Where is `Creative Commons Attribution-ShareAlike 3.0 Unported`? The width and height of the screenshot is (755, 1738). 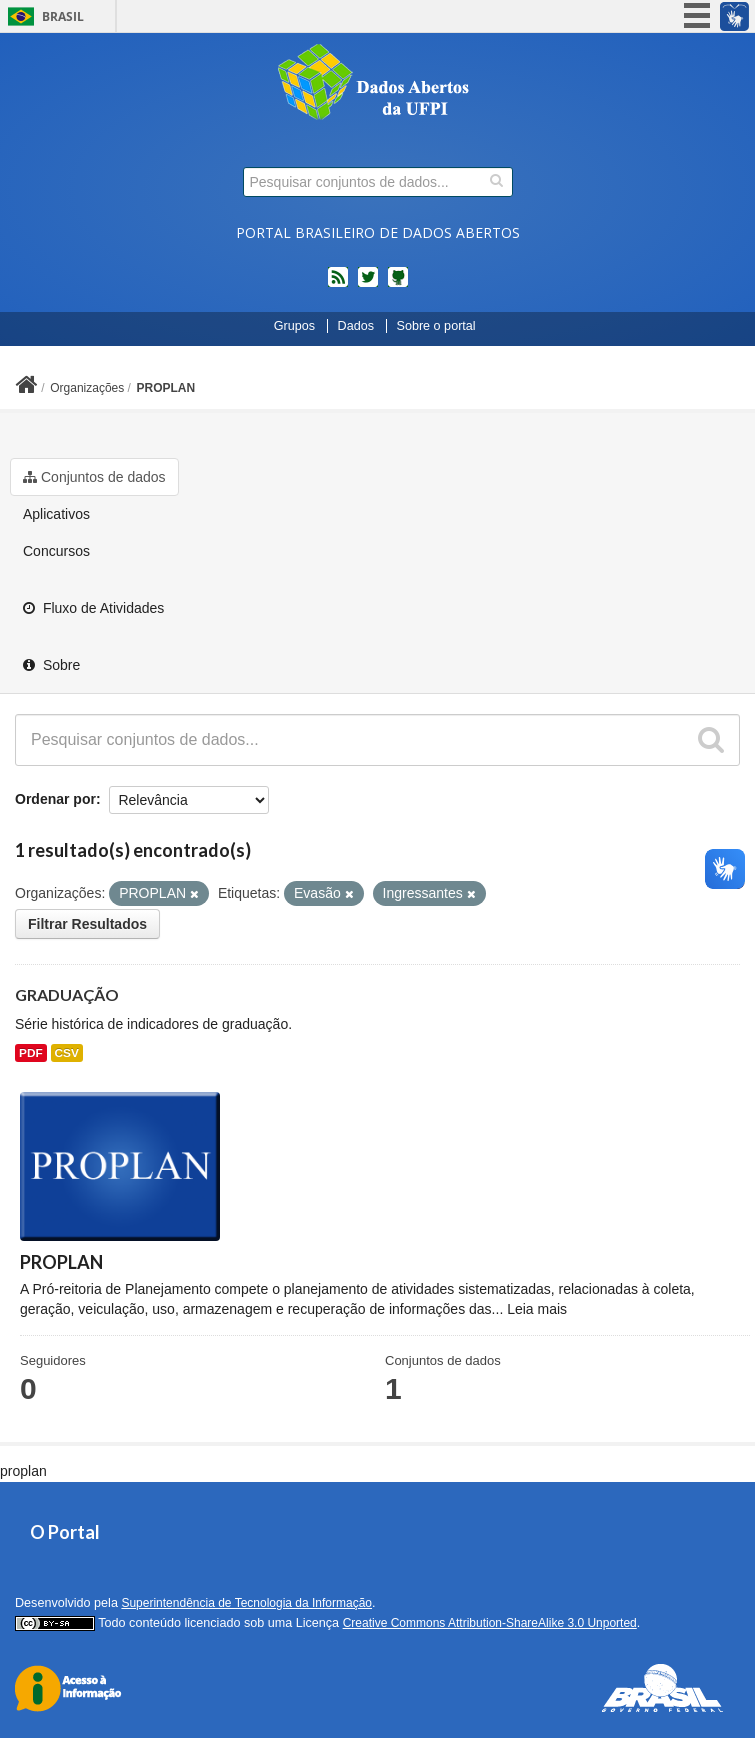
Creative Commons Attribution-ShareAlike 3.0 Unported is located at coordinates (490, 1623).